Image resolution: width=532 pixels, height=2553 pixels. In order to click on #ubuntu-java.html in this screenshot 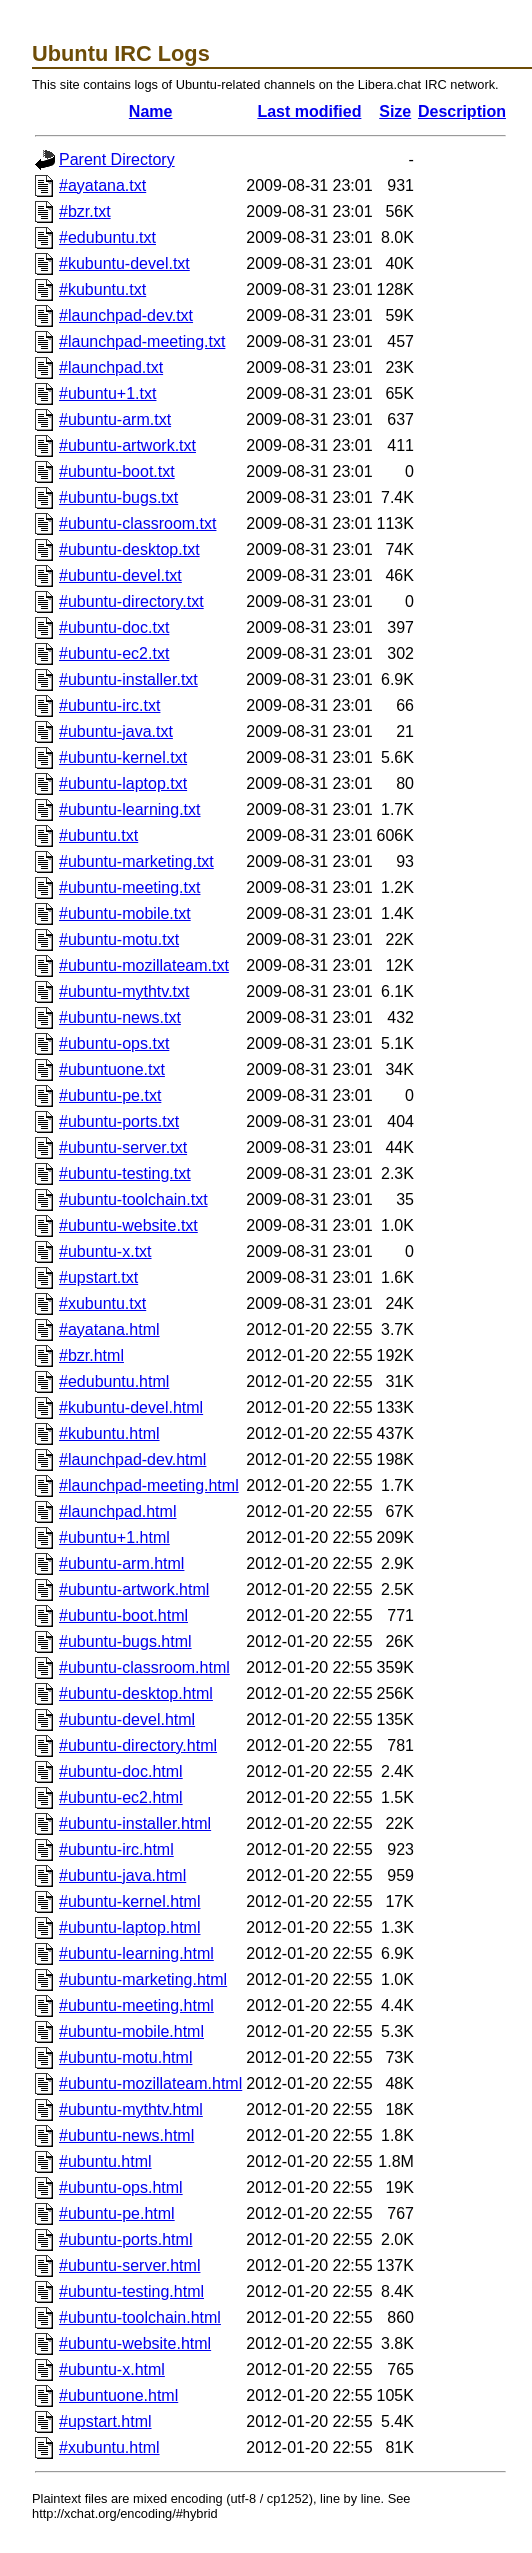, I will do `click(122, 1875)`.